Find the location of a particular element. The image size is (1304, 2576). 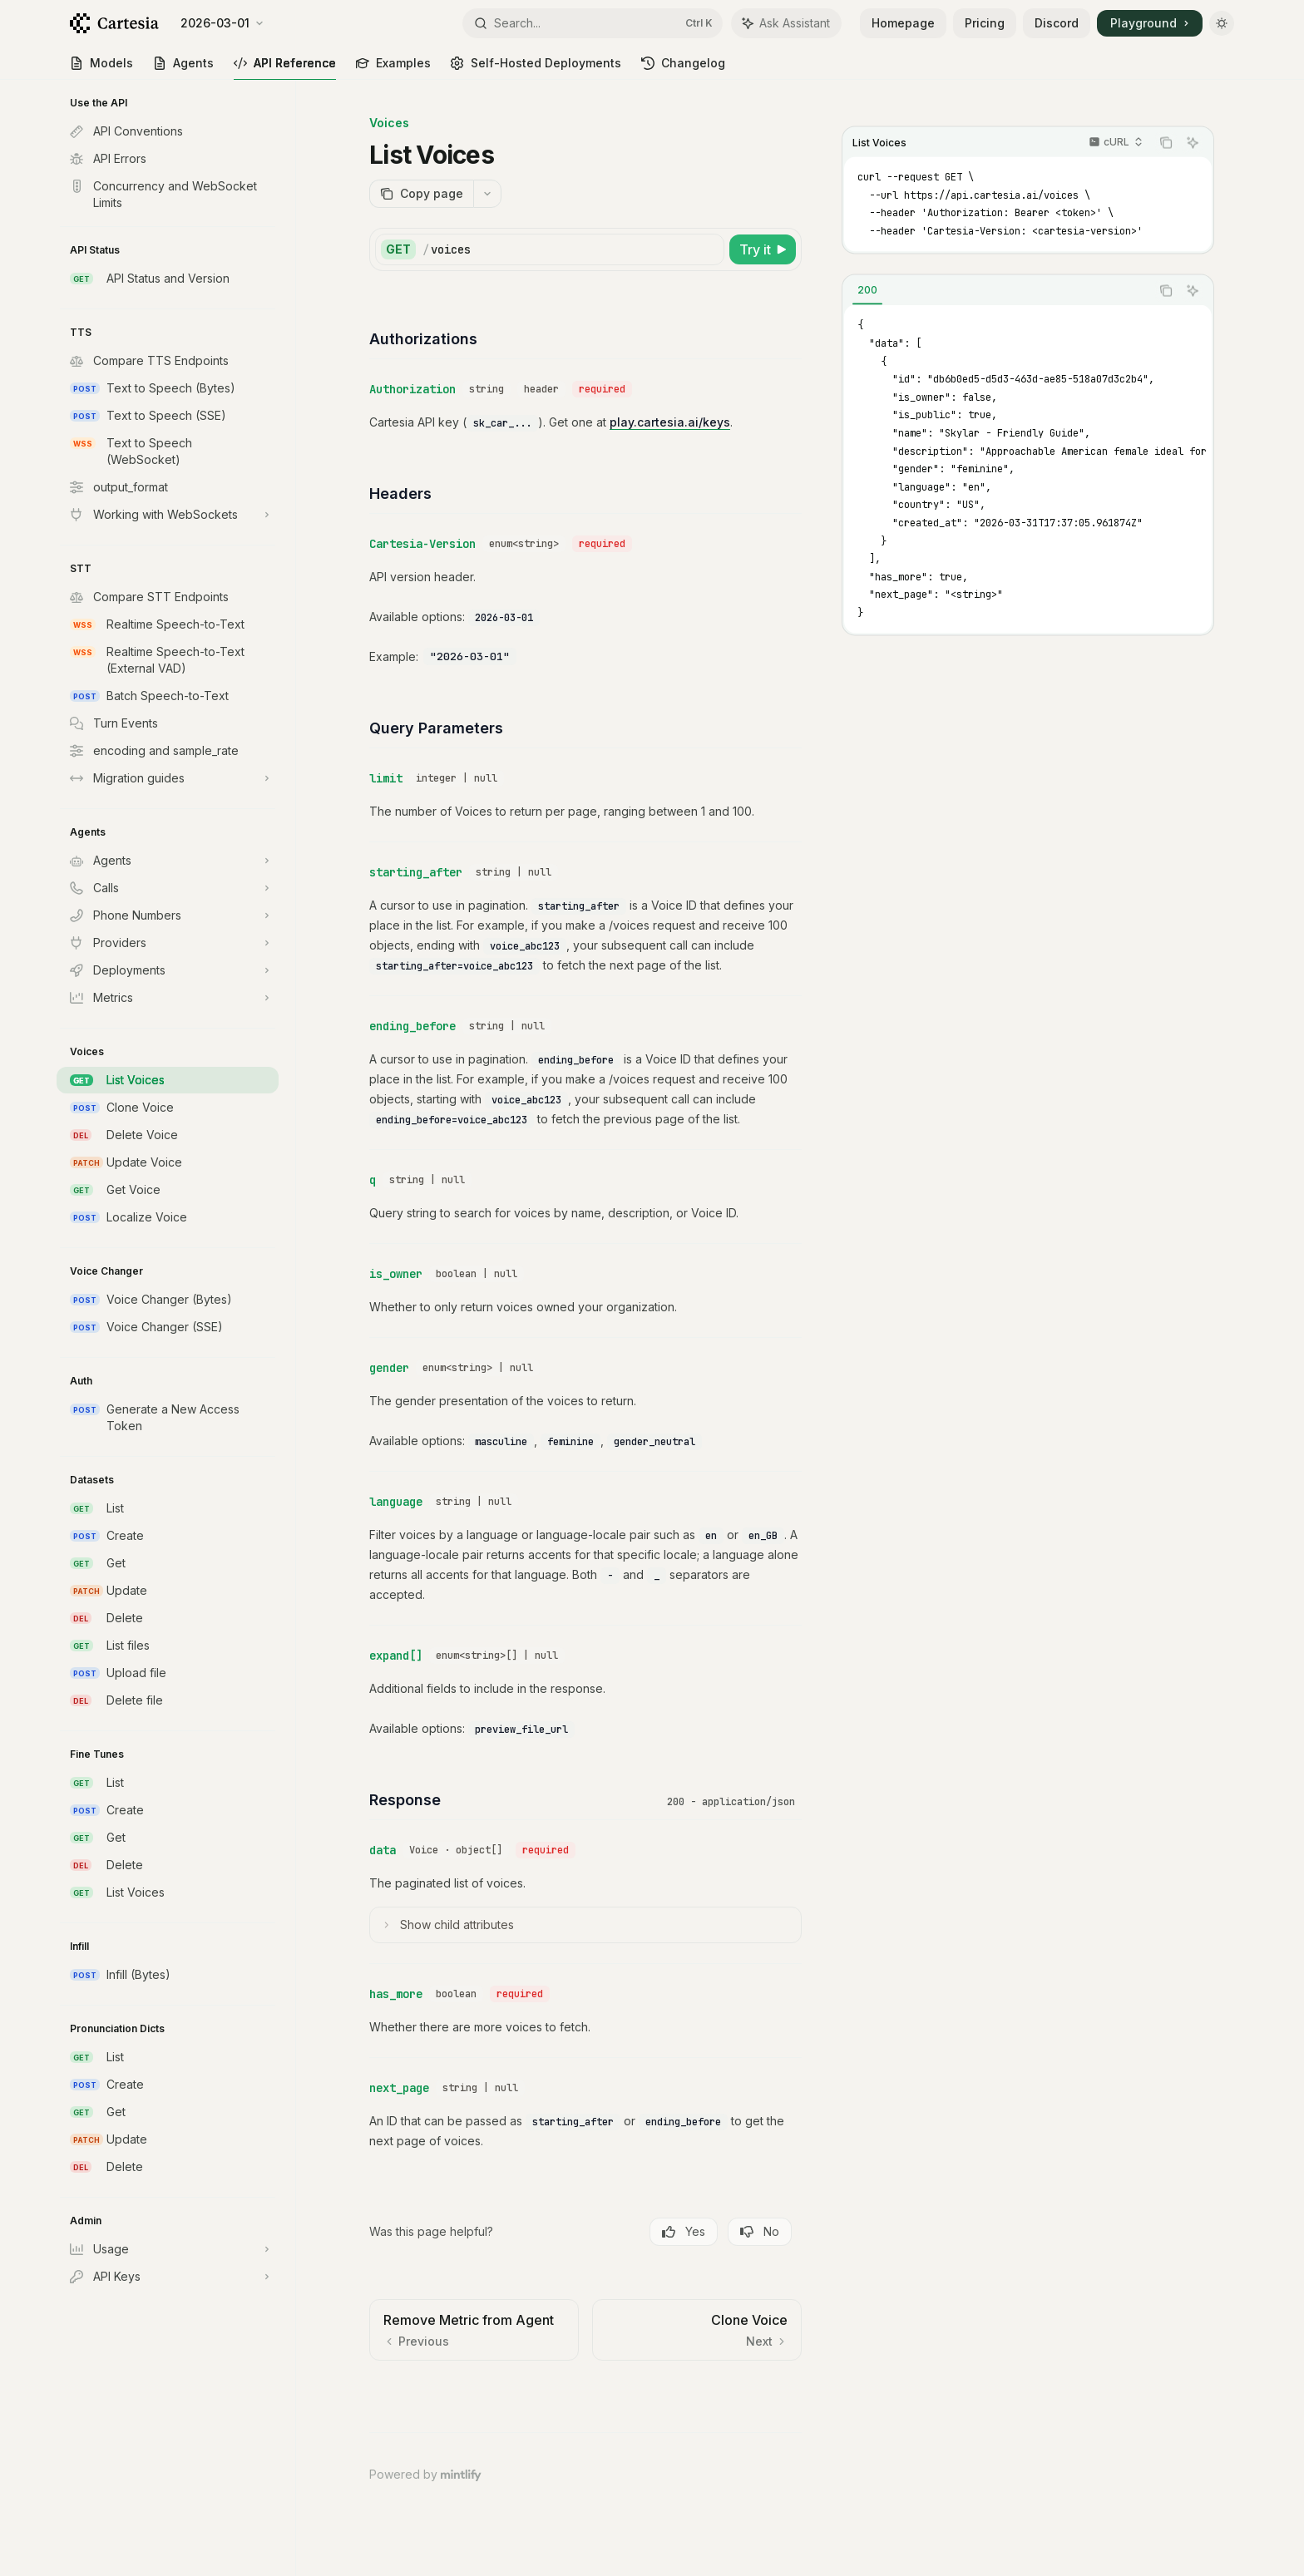

[Toggle assistant panel] is located at coordinates (786, 23).